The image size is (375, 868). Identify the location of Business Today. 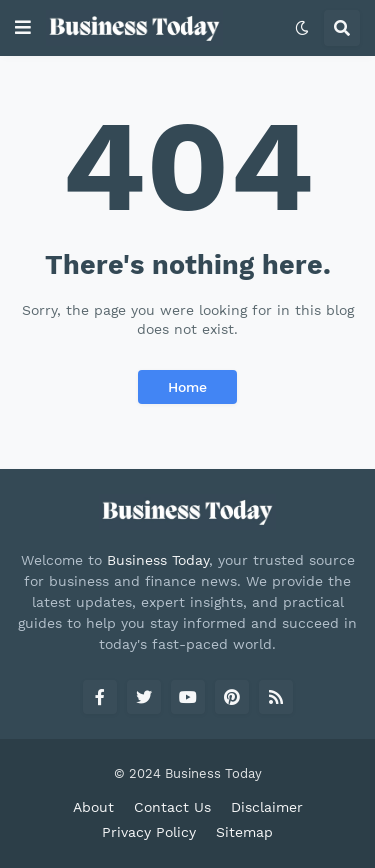
(158, 560).